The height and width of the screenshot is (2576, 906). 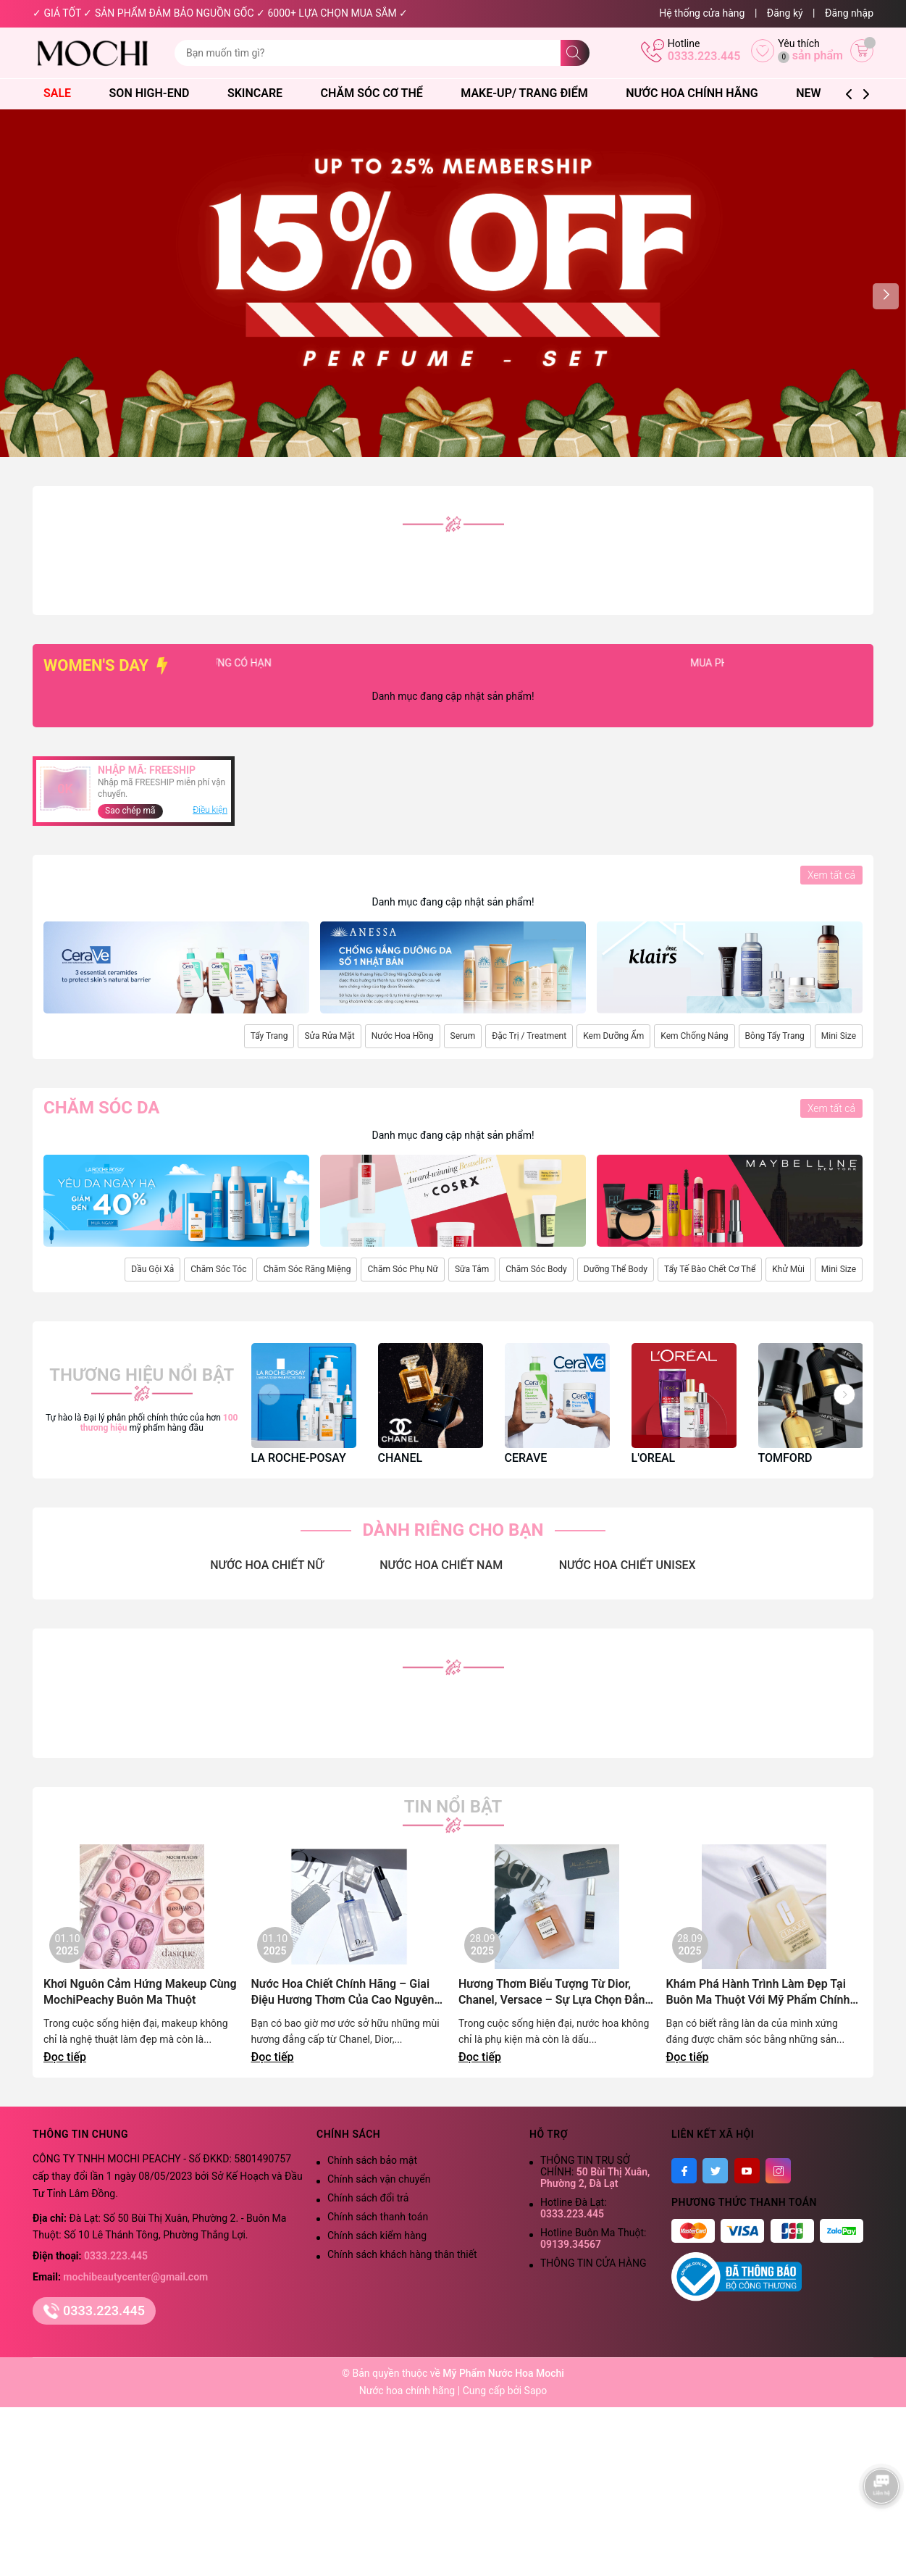 What do you see at coordinates (472, 1269) in the screenshot?
I see `Sữa Tắm` at bounding box center [472, 1269].